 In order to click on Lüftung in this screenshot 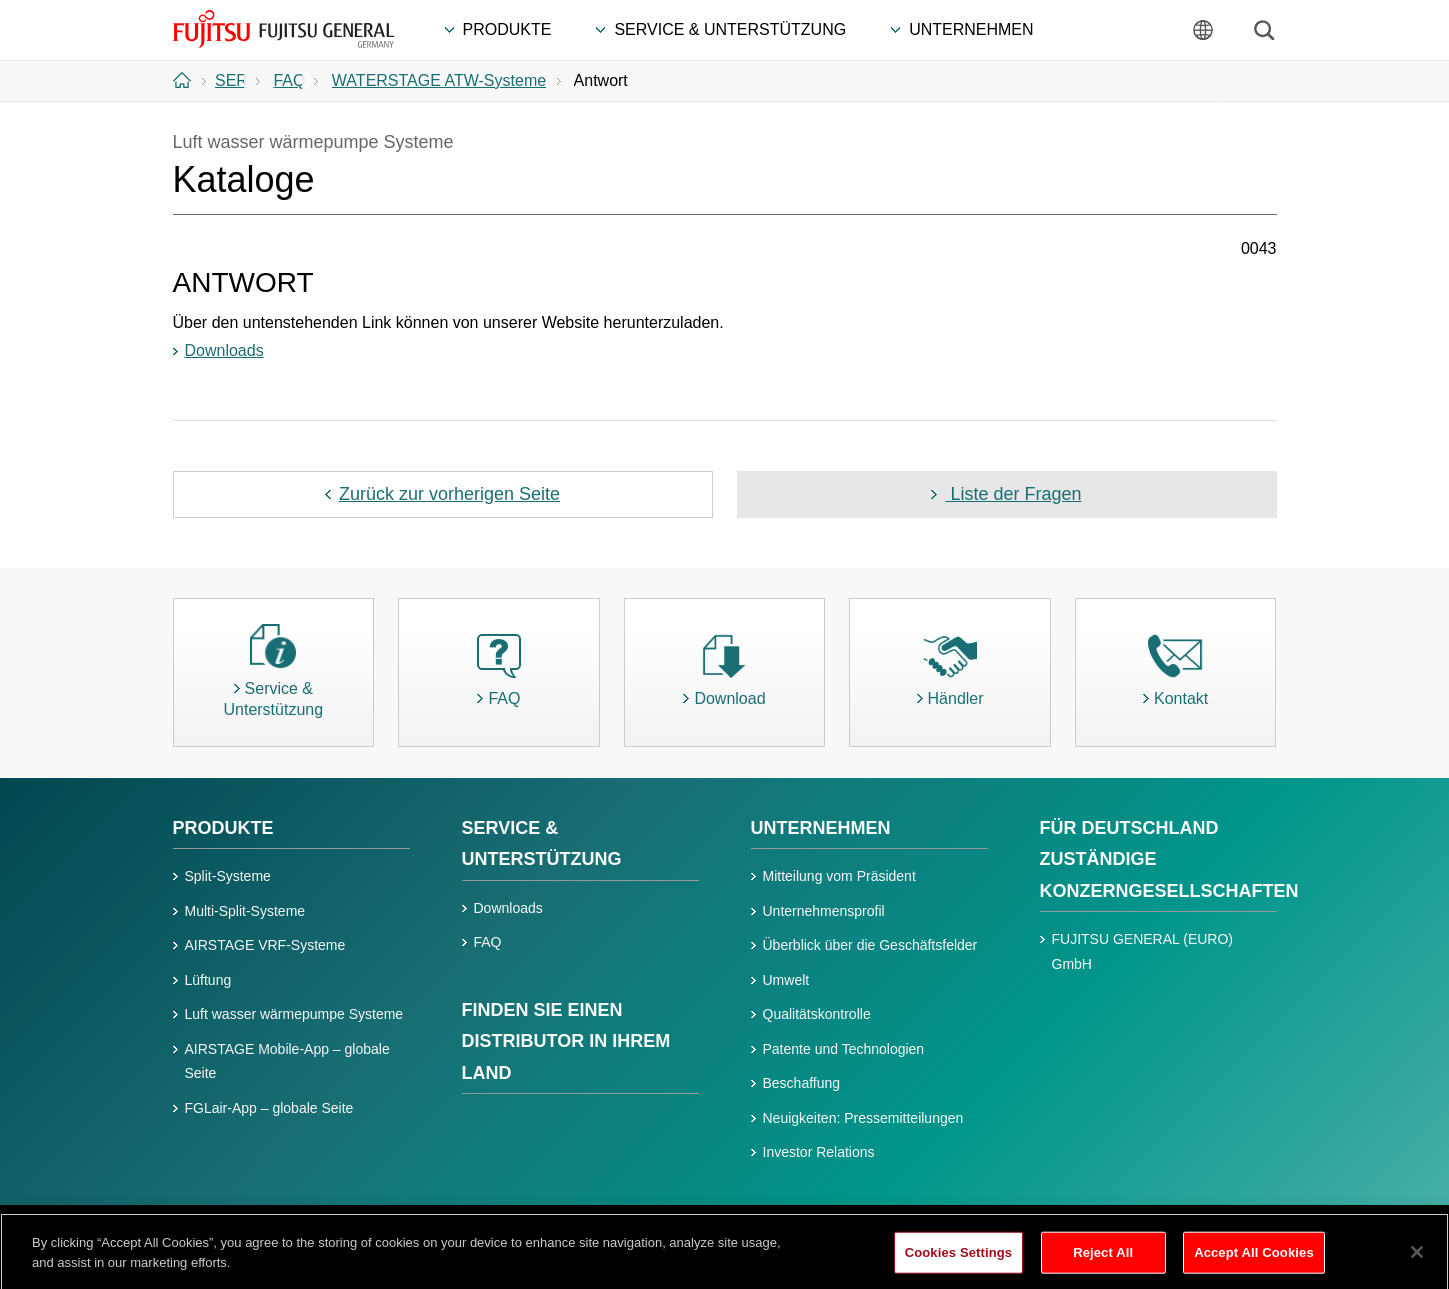, I will do `click(208, 980)`.